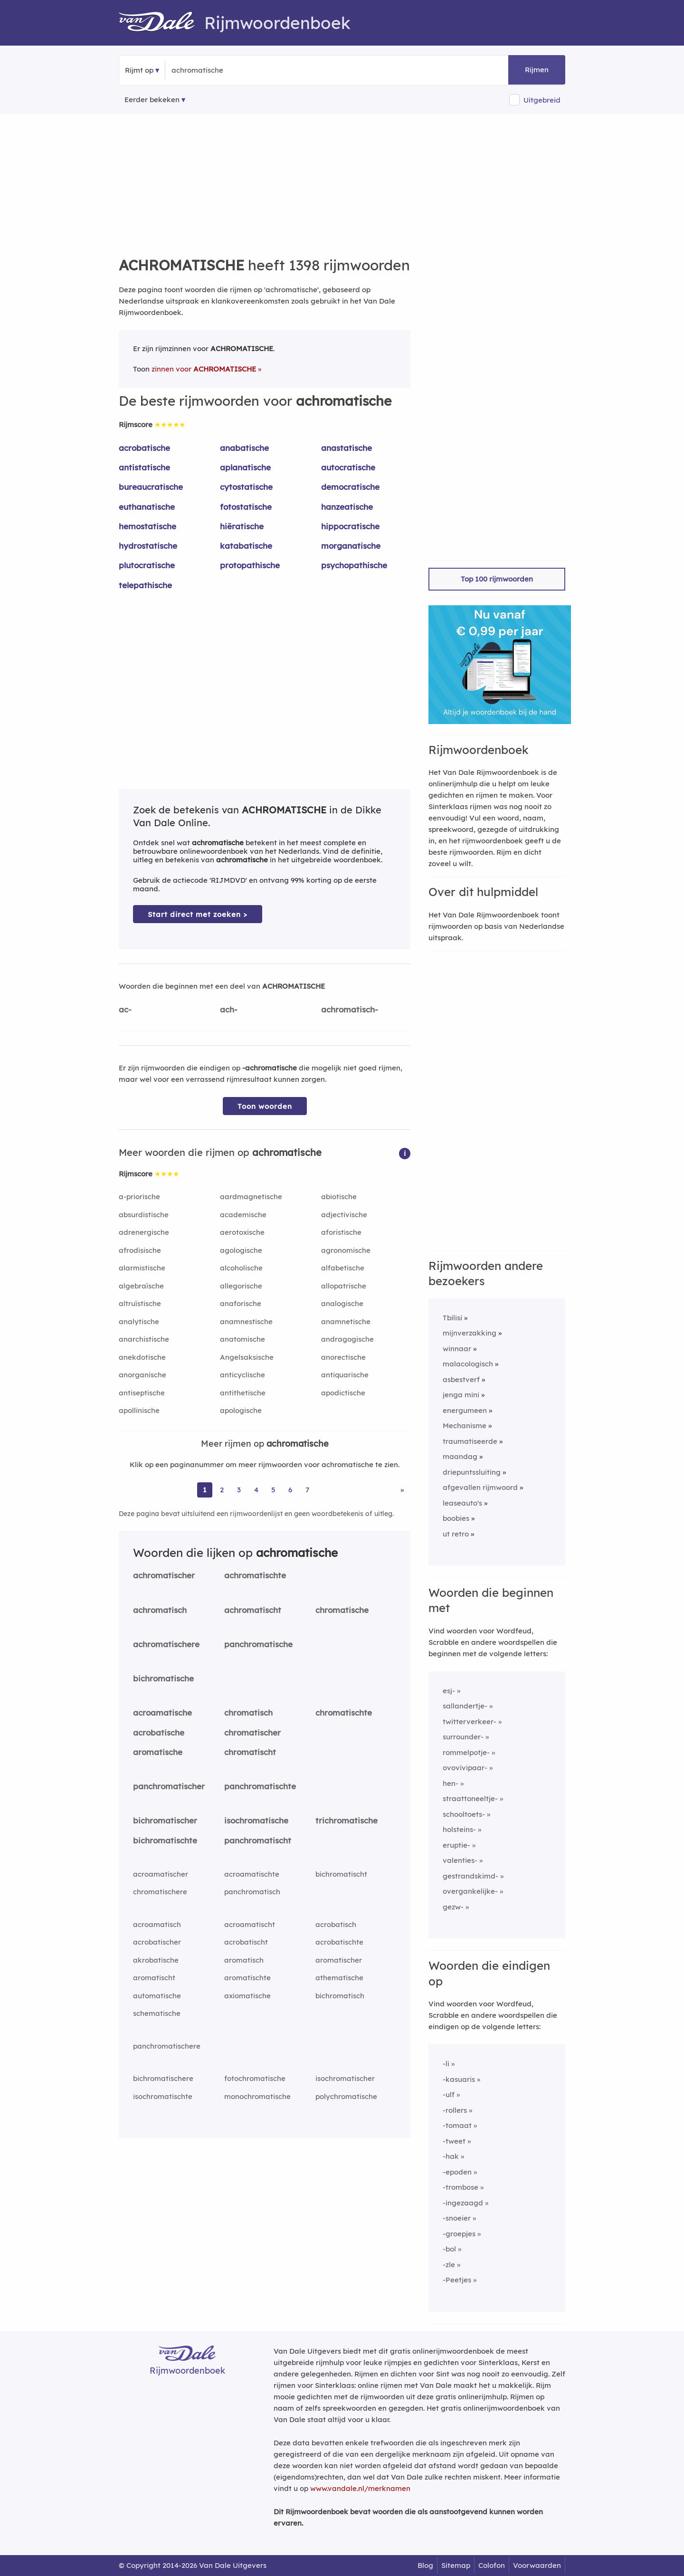 This screenshot has height=2576, width=684. Describe the element at coordinates (457, 2218) in the screenshot. I see `-snoeier` at that location.